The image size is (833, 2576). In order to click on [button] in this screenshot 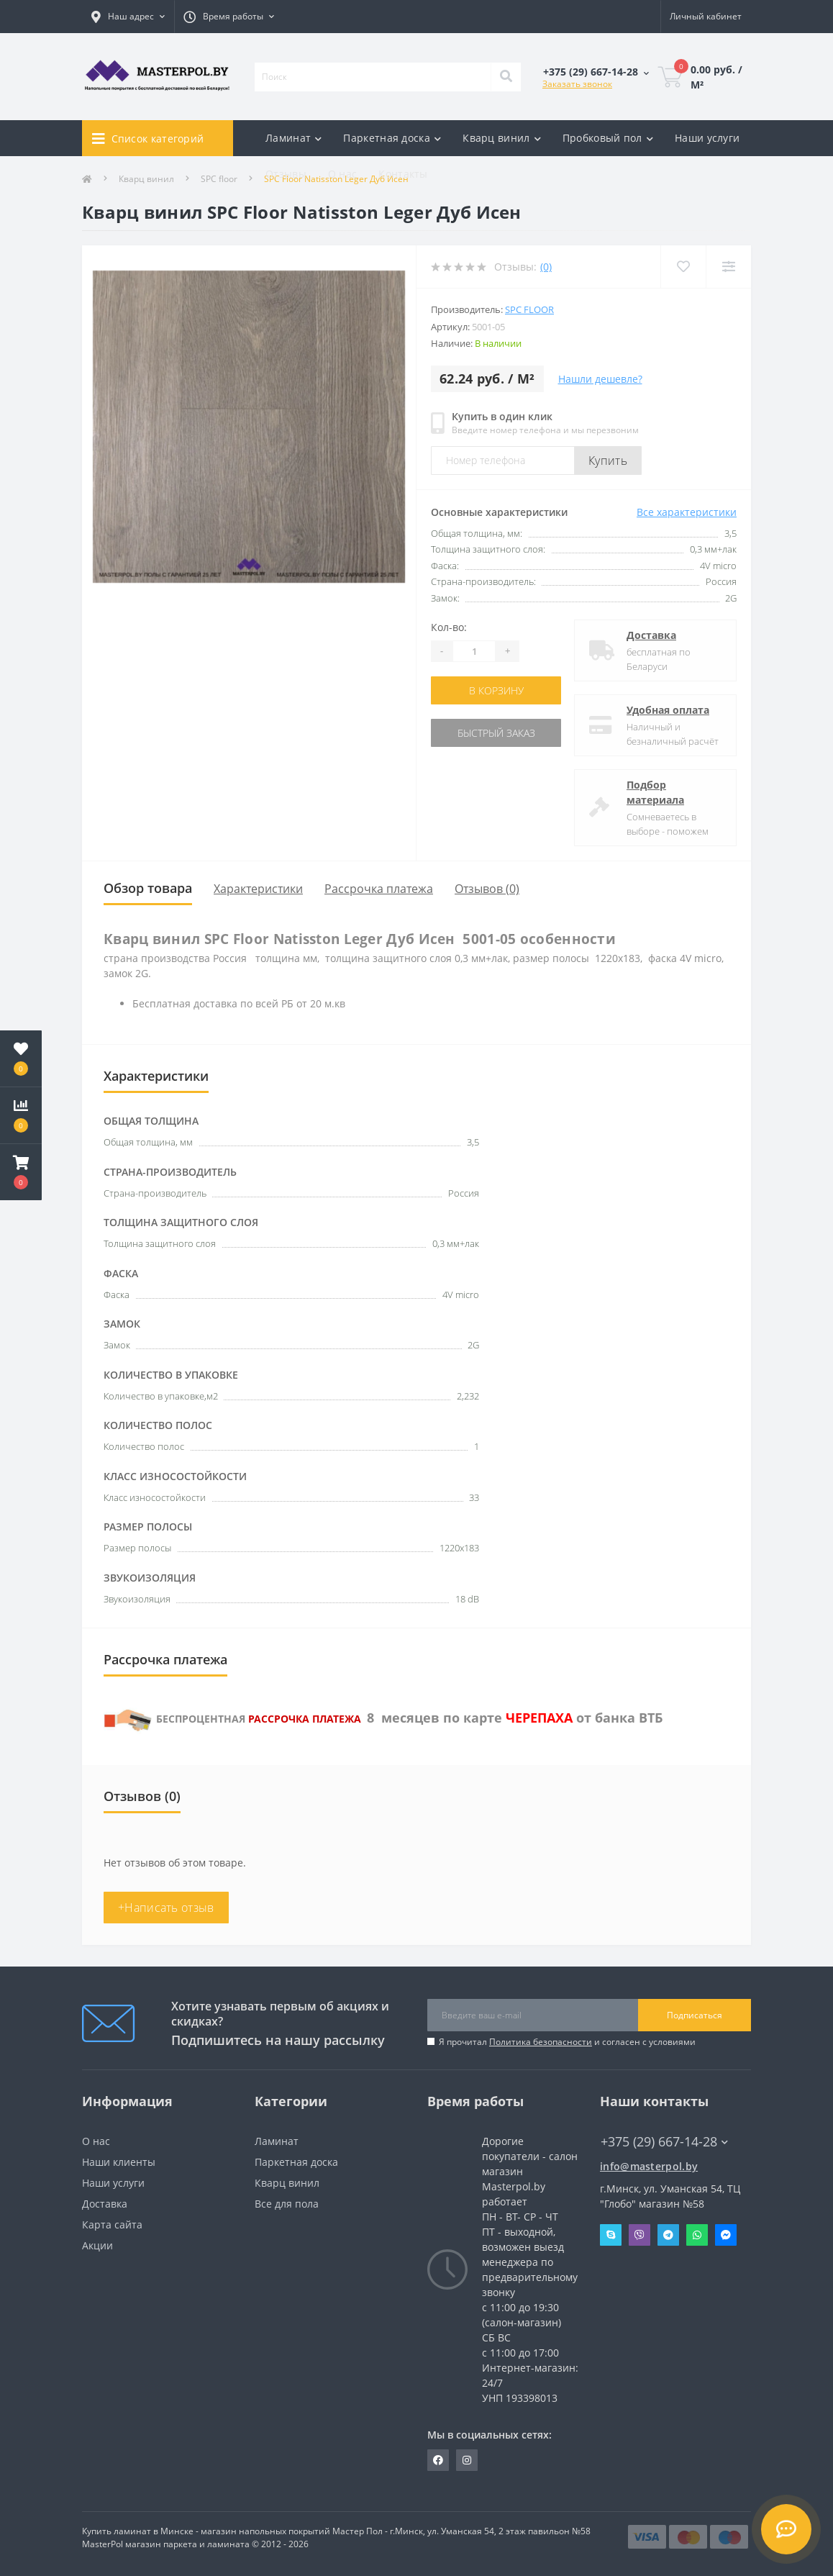, I will do `click(21, 1172)`.